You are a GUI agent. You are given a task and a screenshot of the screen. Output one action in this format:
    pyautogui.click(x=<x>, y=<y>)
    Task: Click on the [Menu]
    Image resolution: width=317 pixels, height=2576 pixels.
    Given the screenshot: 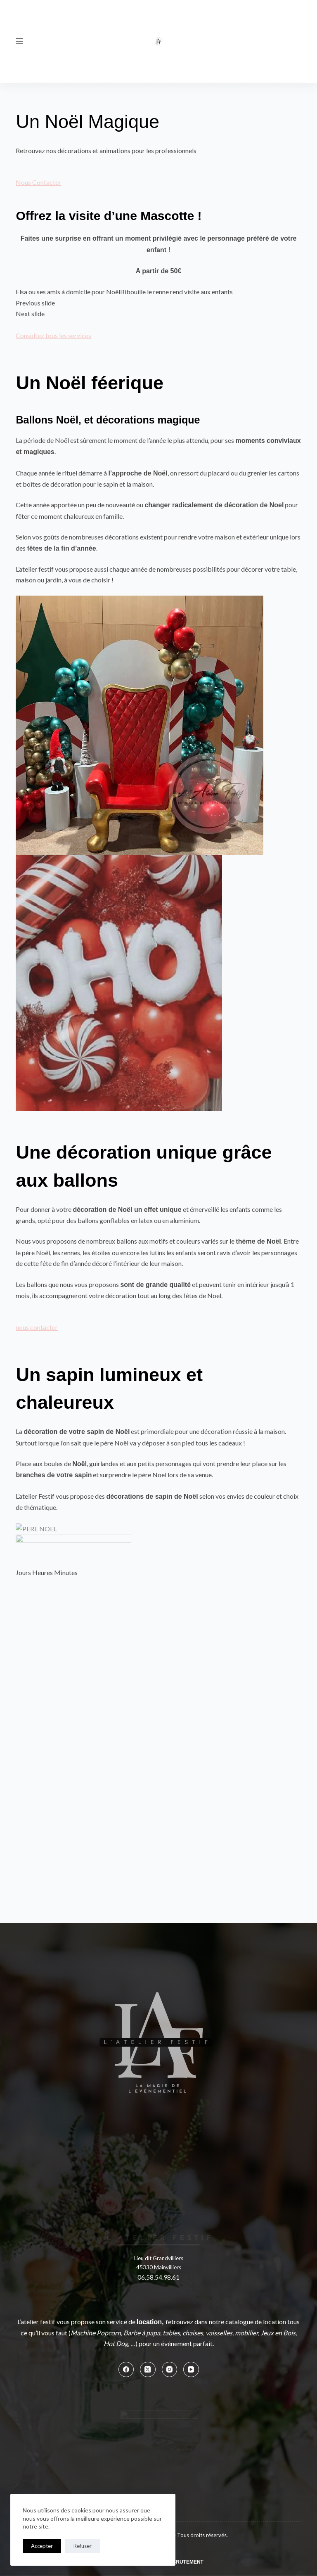 What is the action you would take?
    pyautogui.click(x=19, y=41)
    